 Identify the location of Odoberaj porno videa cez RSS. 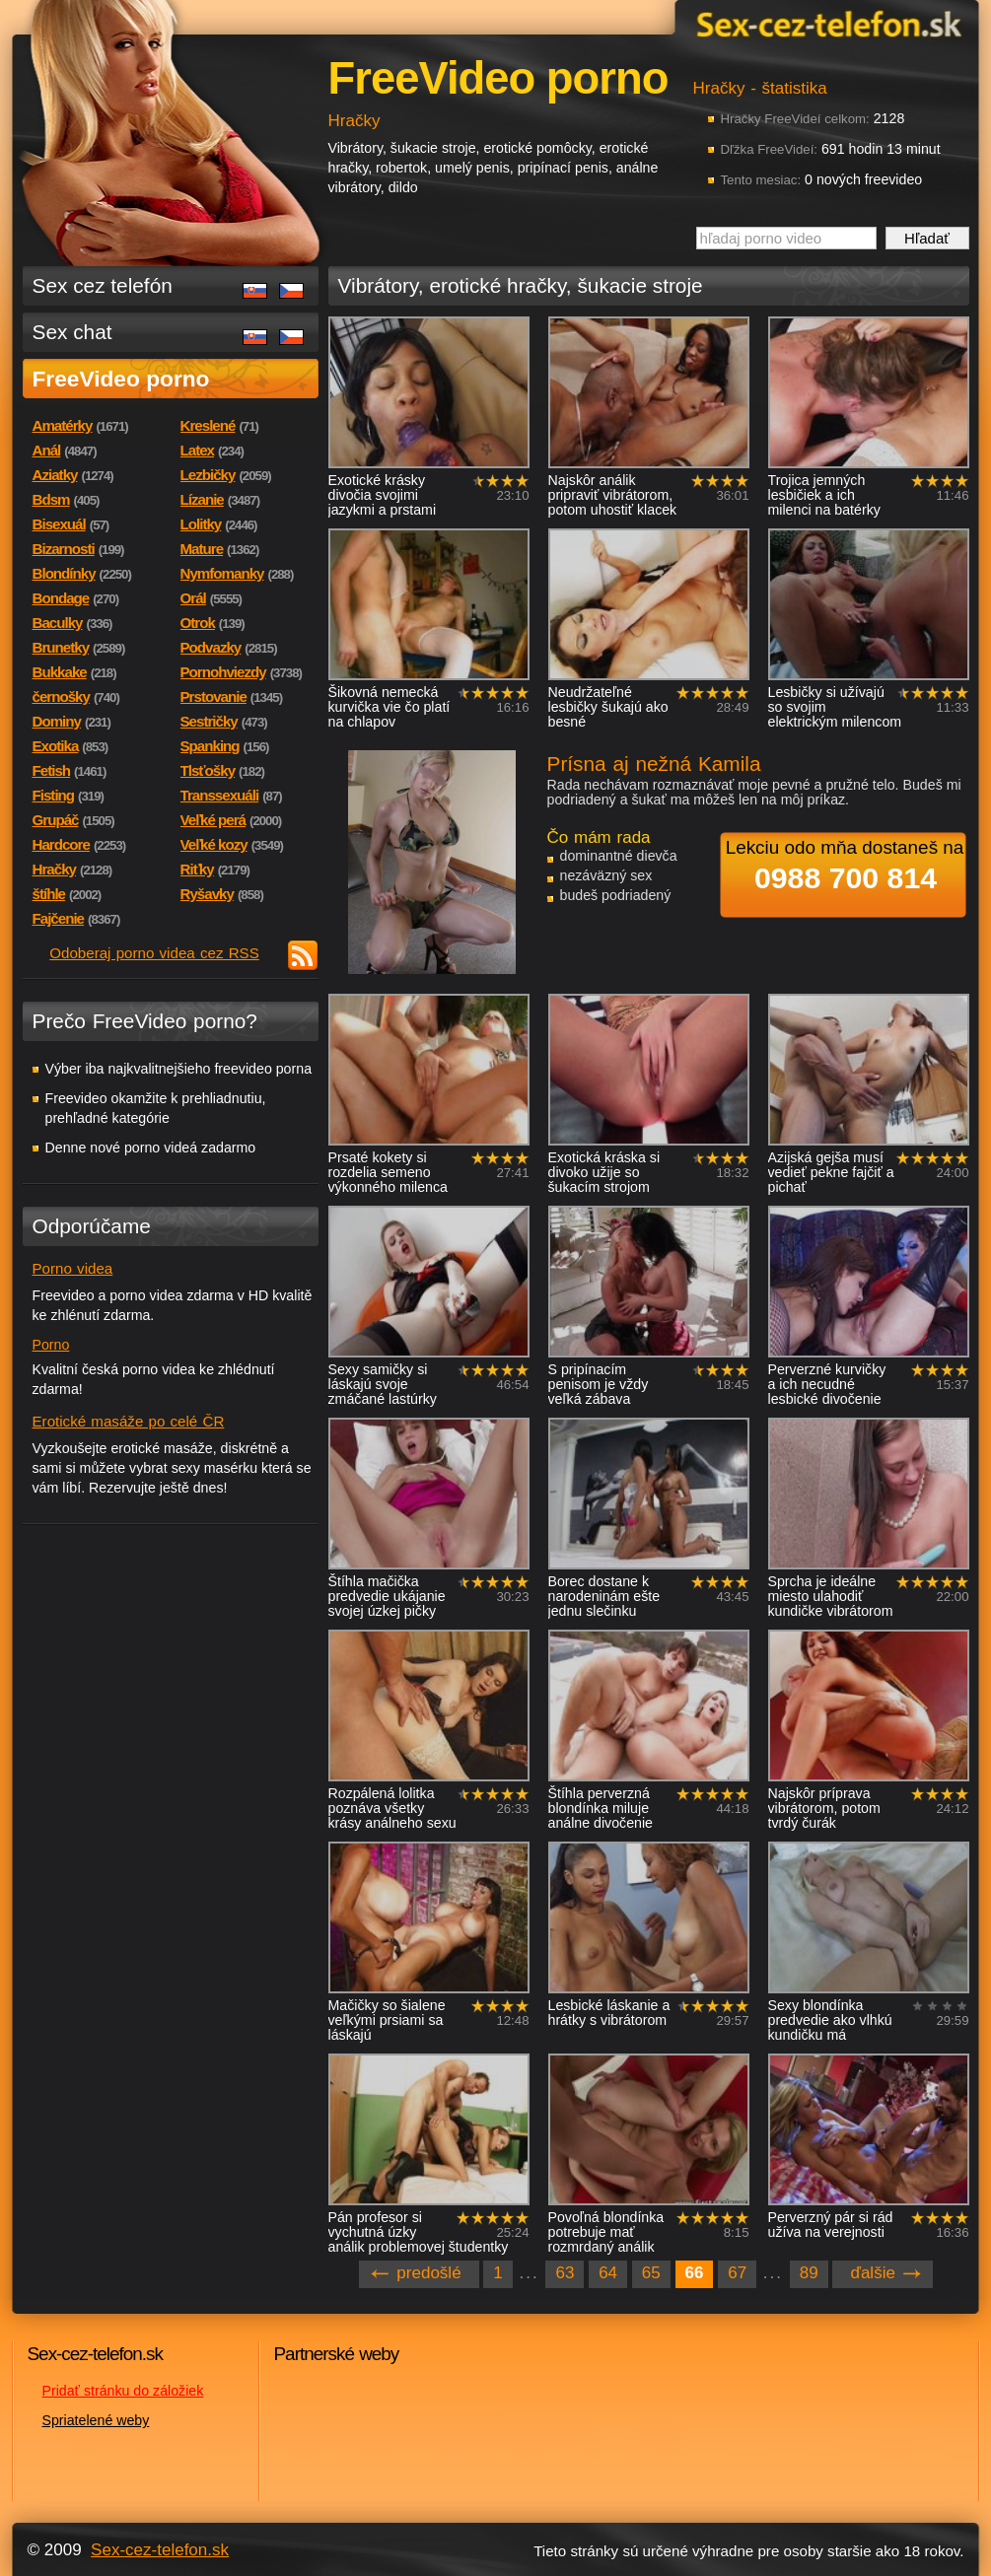
(154, 952).